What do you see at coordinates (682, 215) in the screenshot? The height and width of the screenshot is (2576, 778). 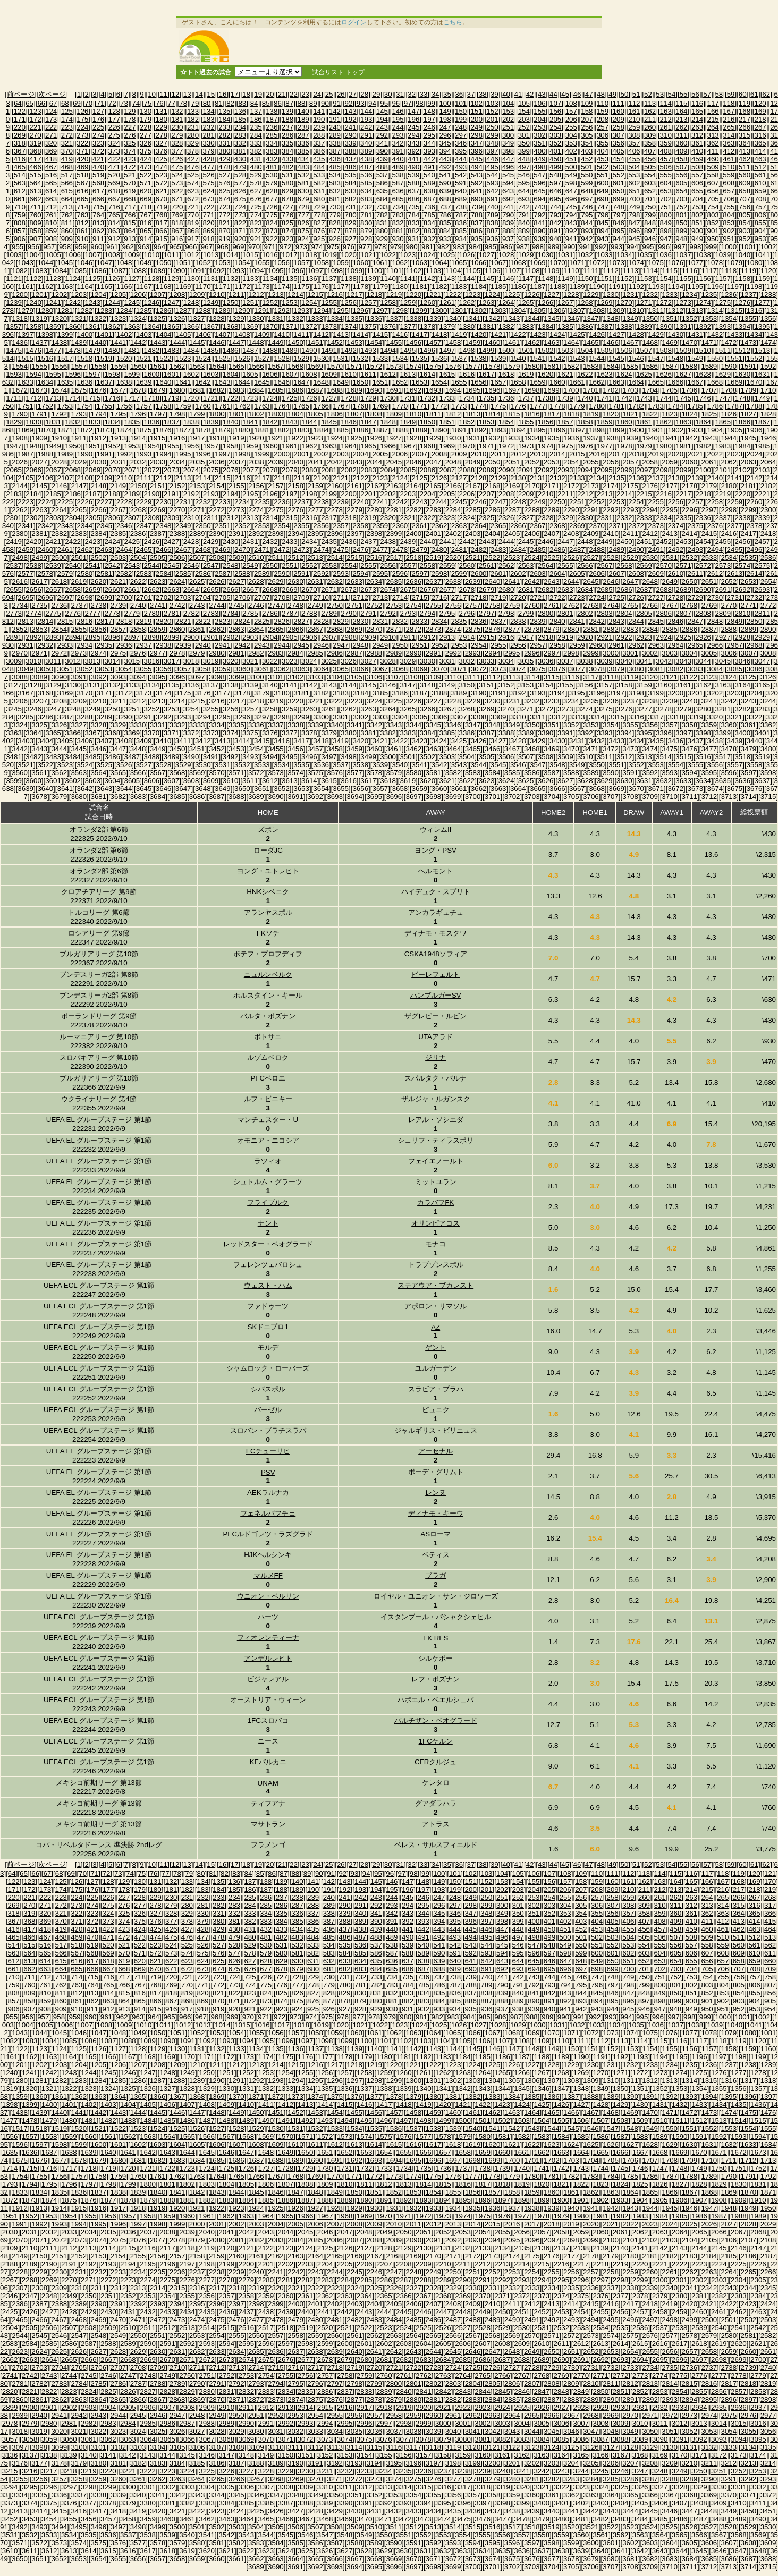 I see `[801]` at bounding box center [682, 215].